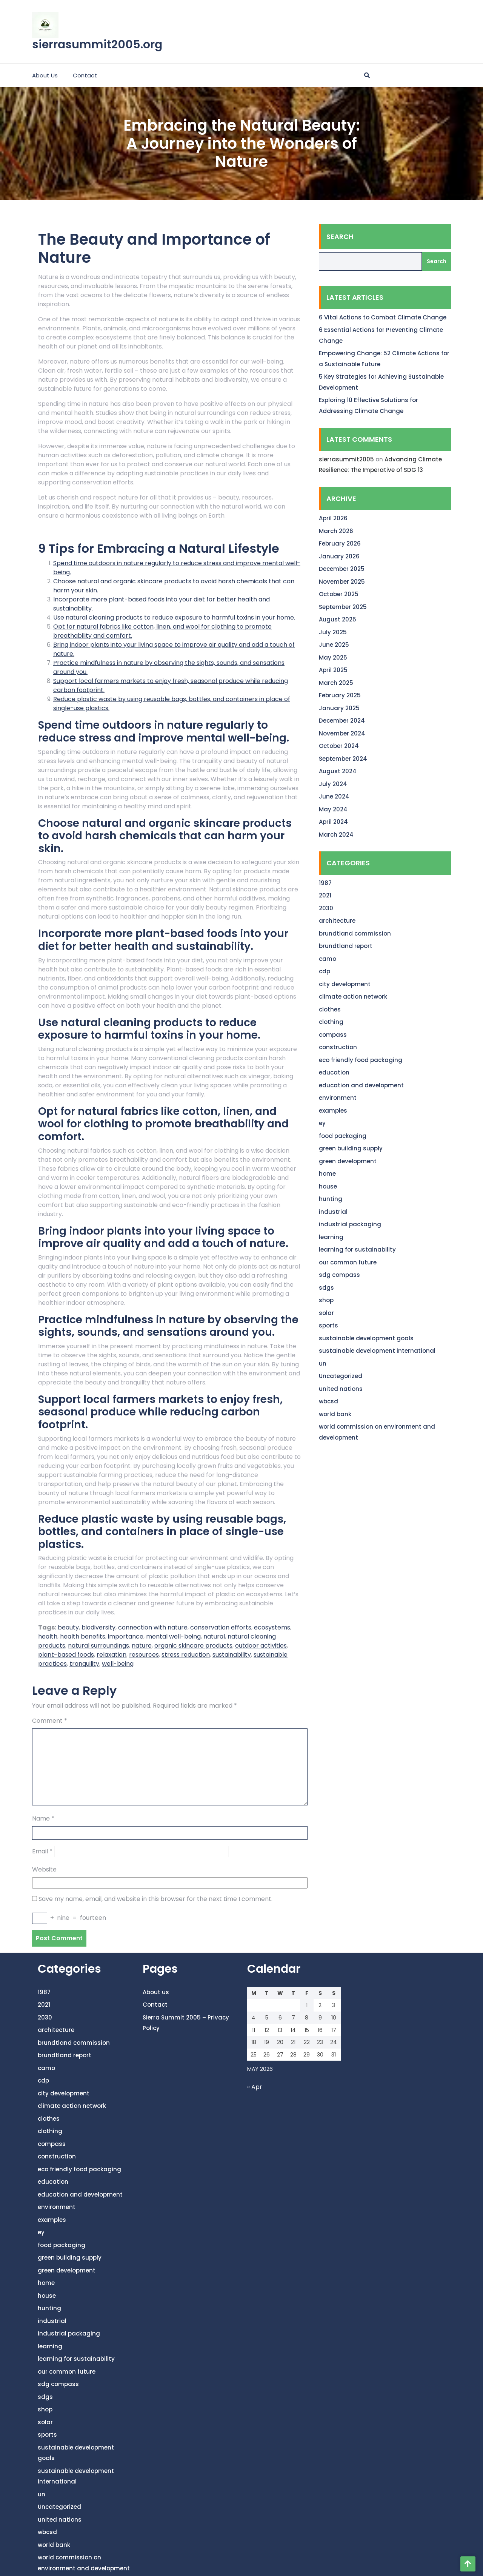 This screenshot has width=483, height=2576. I want to click on plant-based foods, so click(66, 1654).